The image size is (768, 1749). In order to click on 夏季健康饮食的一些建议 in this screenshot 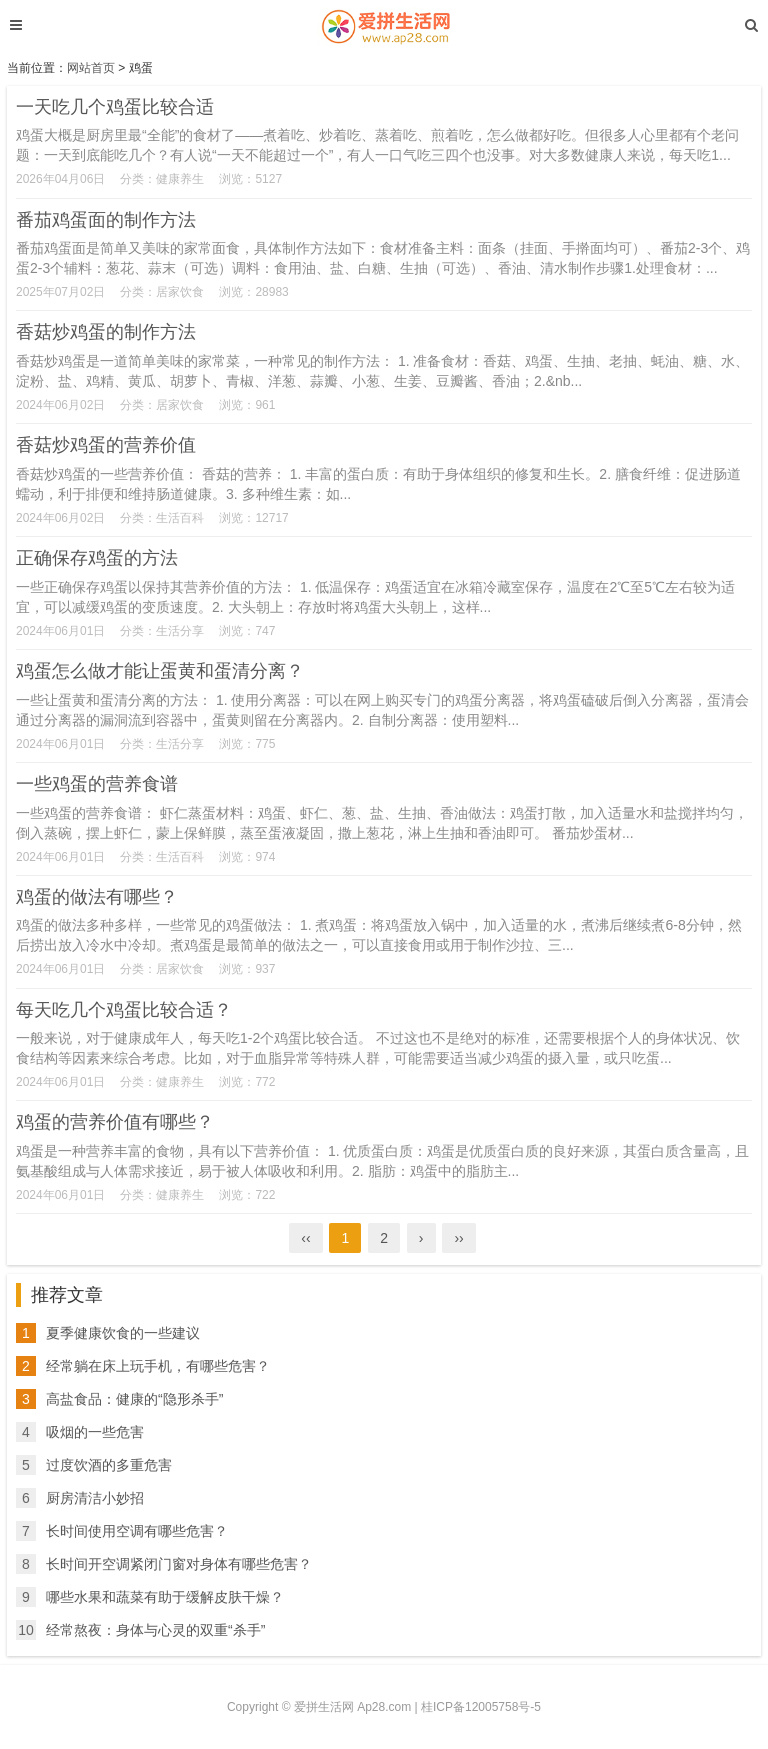, I will do `click(123, 1333)`.